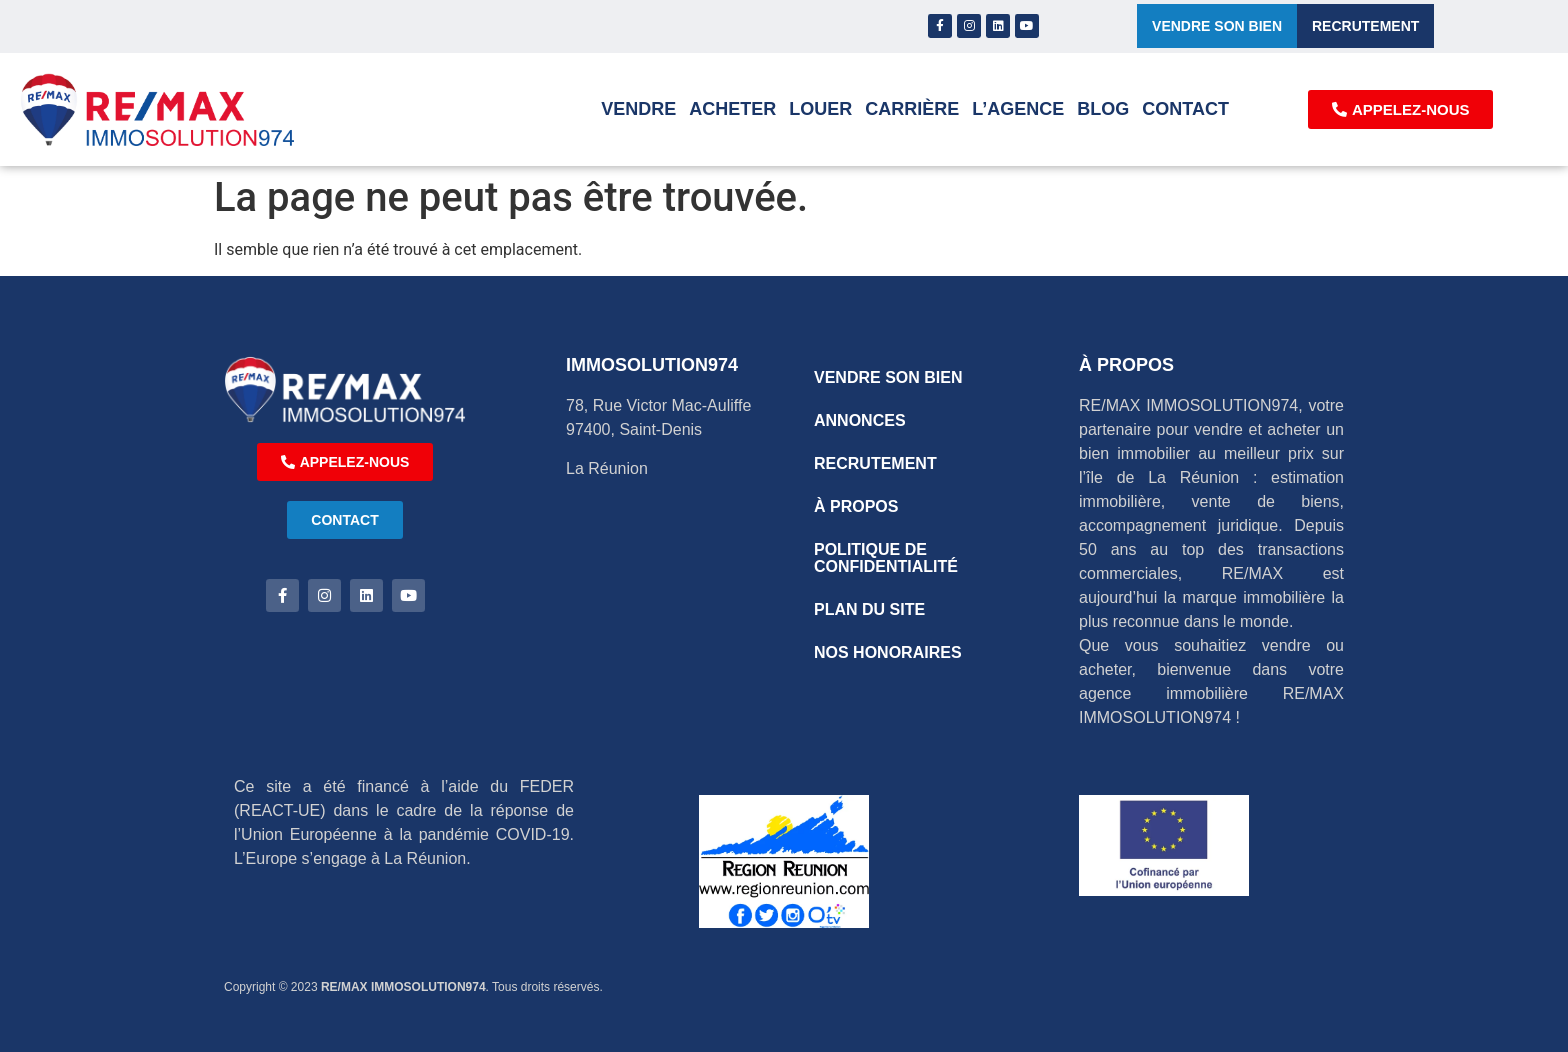  Describe the element at coordinates (875, 463) in the screenshot. I see `RECRUTEMENT` at that location.